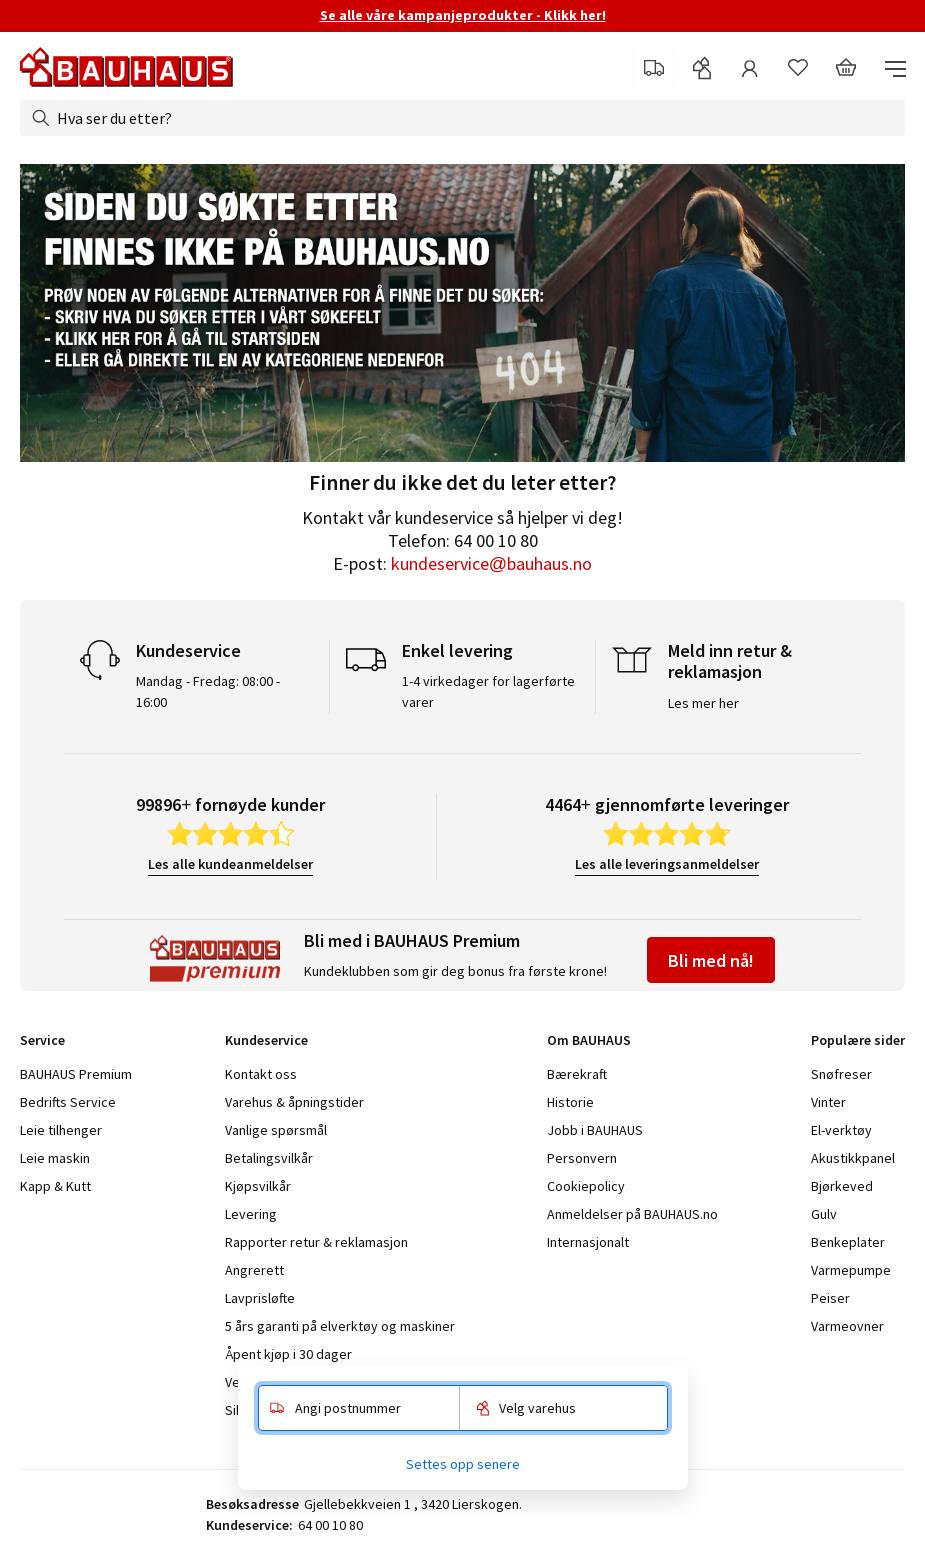 Image resolution: width=925 pixels, height=1560 pixels. What do you see at coordinates (577, 1074) in the screenshot?
I see `Bærekraft` at bounding box center [577, 1074].